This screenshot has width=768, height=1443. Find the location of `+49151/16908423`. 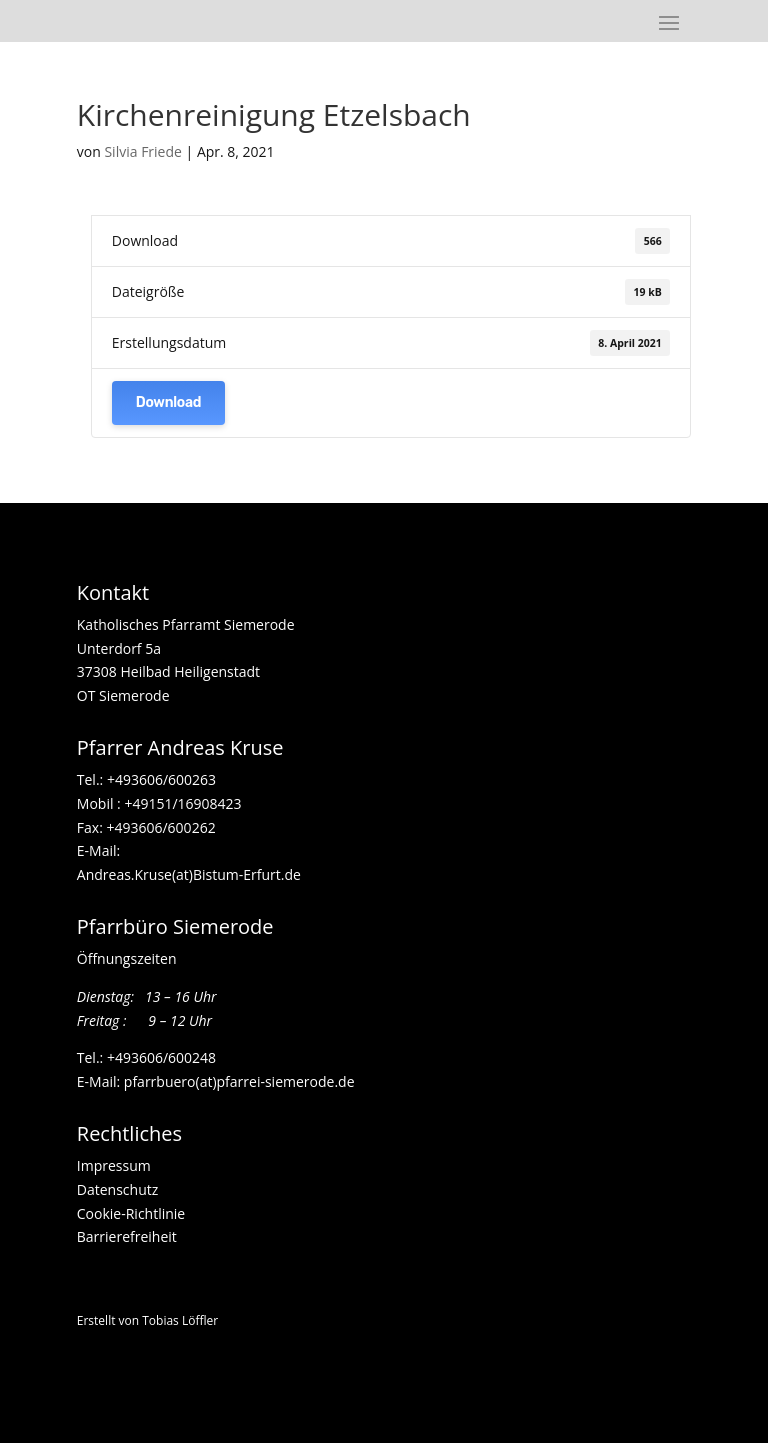

+49151/16908423 is located at coordinates (182, 803).